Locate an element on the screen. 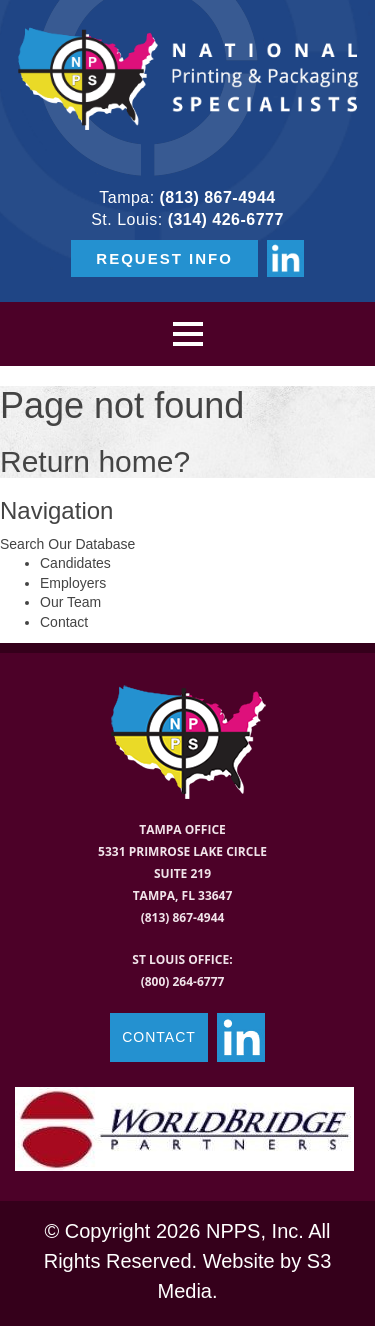 This screenshot has height=1326, width=375. Candidates is located at coordinates (75, 563).